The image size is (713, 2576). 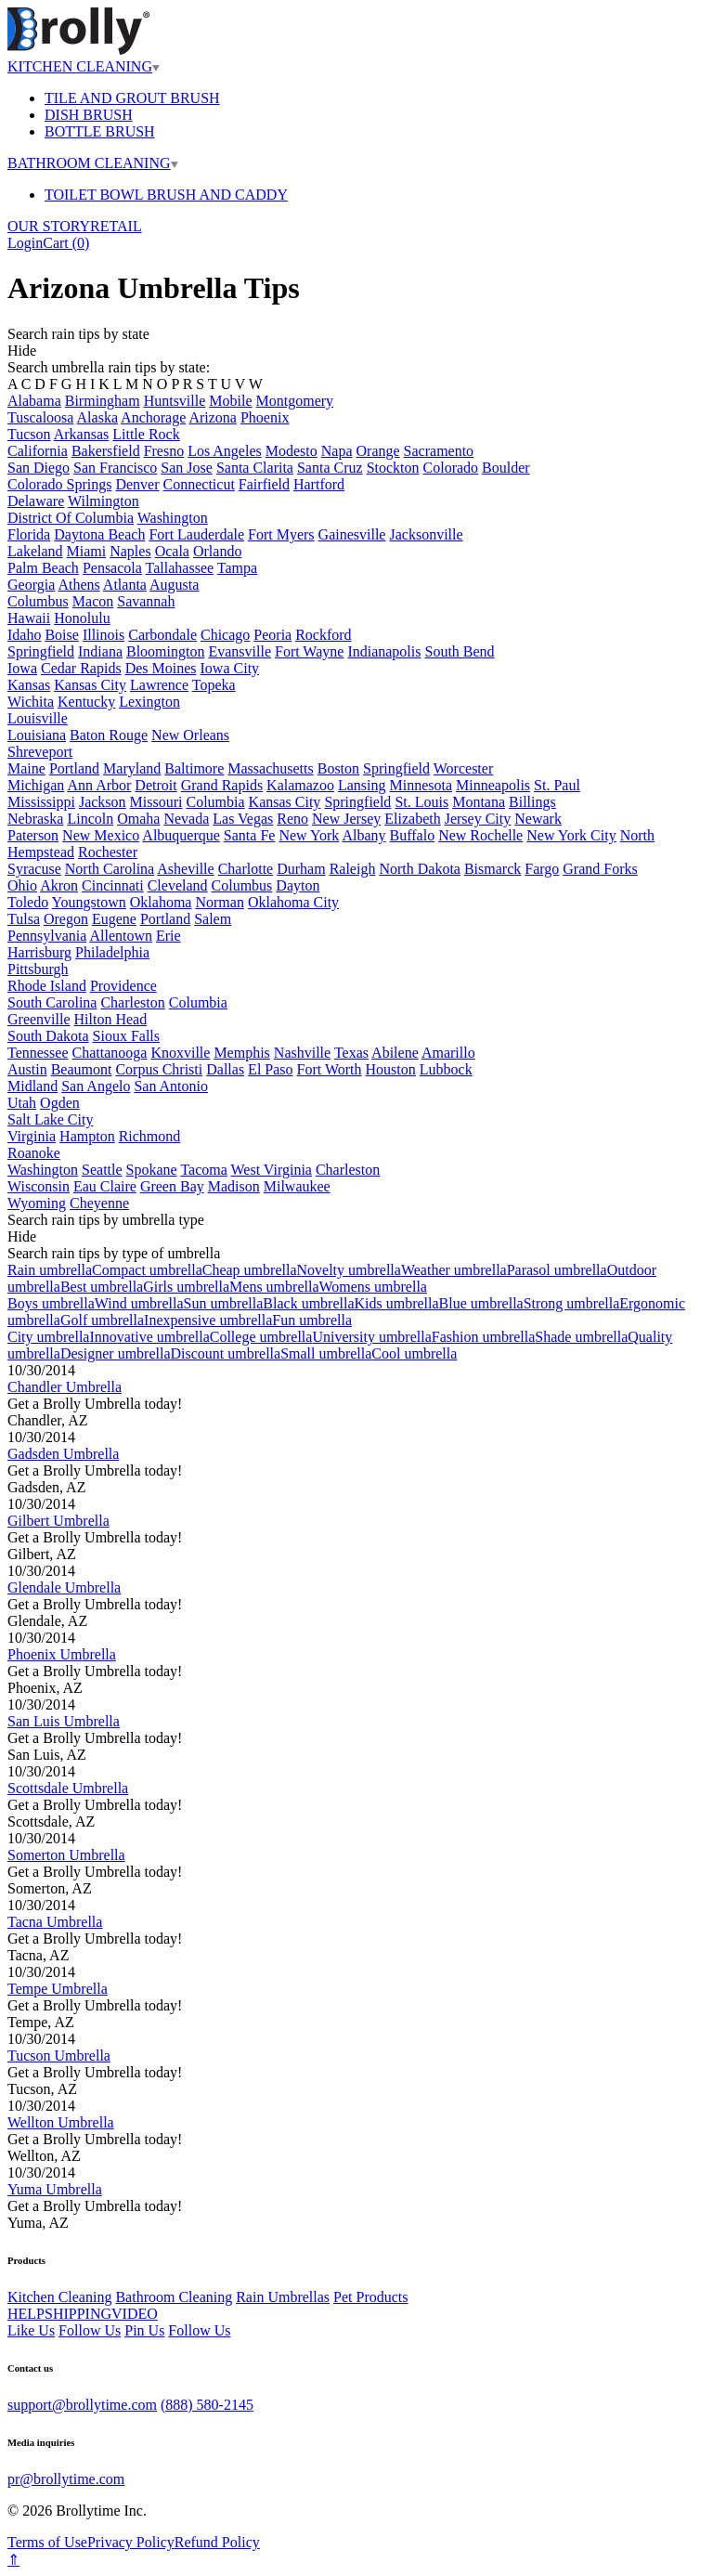 What do you see at coordinates (81, 668) in the screenshot?
I see `Cedar Rapids` at bounding box center [81, 668].